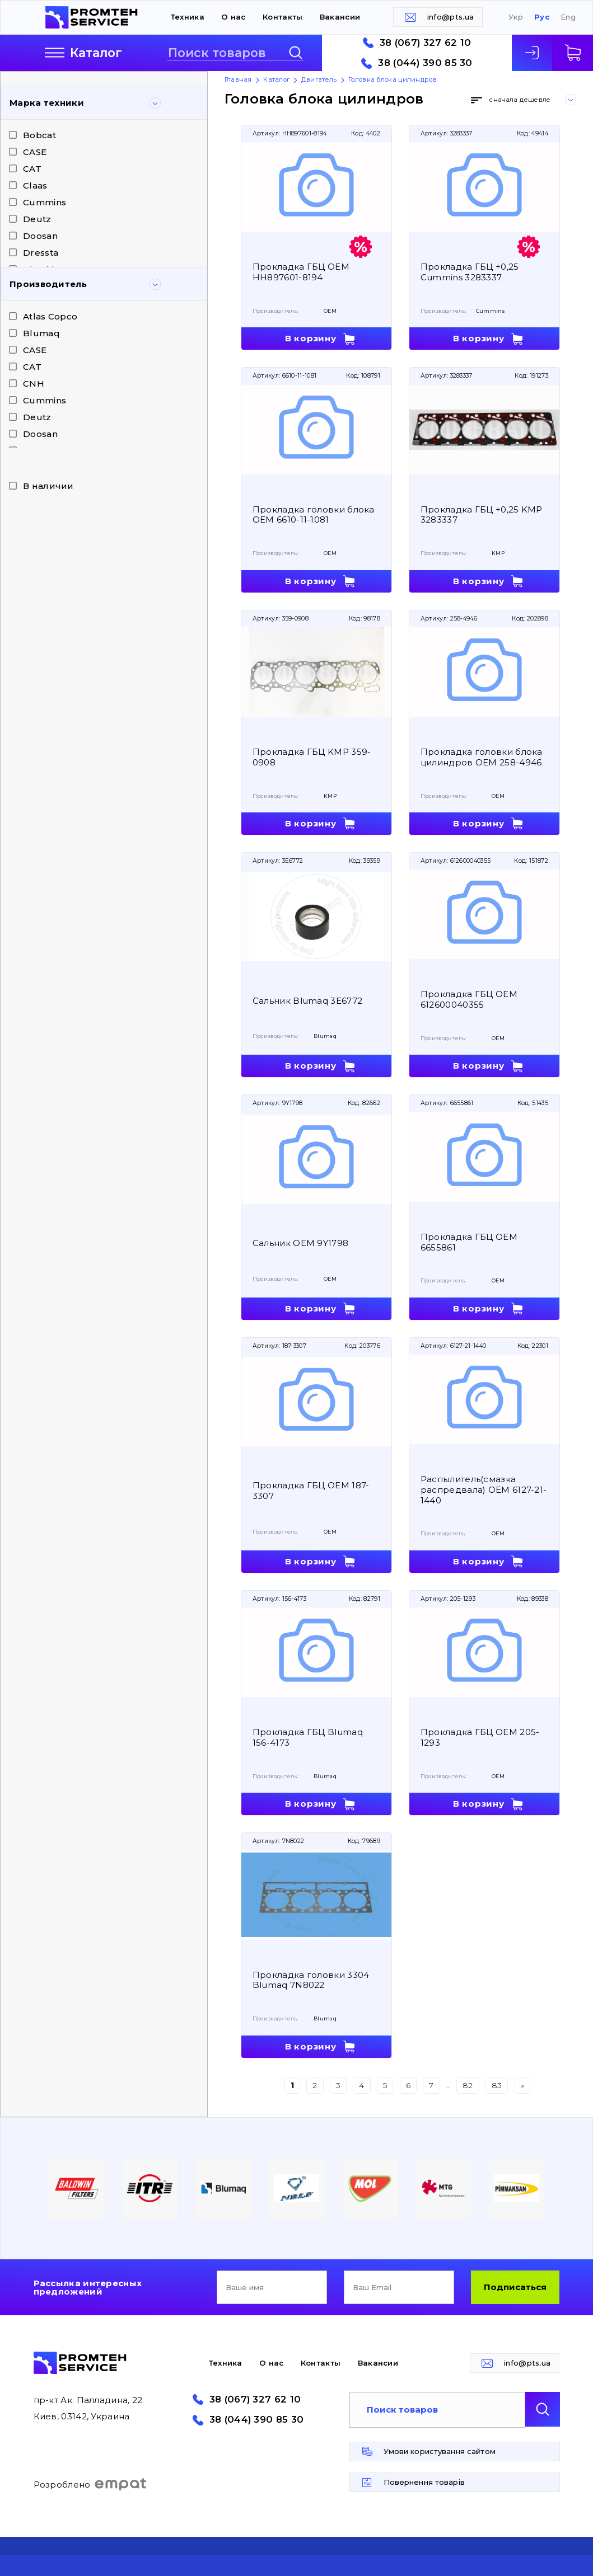 The height and width of the screenshot is (2576, 593). Describe the element at coordinates (541, 17) in the screenshot. I see `Рус` at that location.